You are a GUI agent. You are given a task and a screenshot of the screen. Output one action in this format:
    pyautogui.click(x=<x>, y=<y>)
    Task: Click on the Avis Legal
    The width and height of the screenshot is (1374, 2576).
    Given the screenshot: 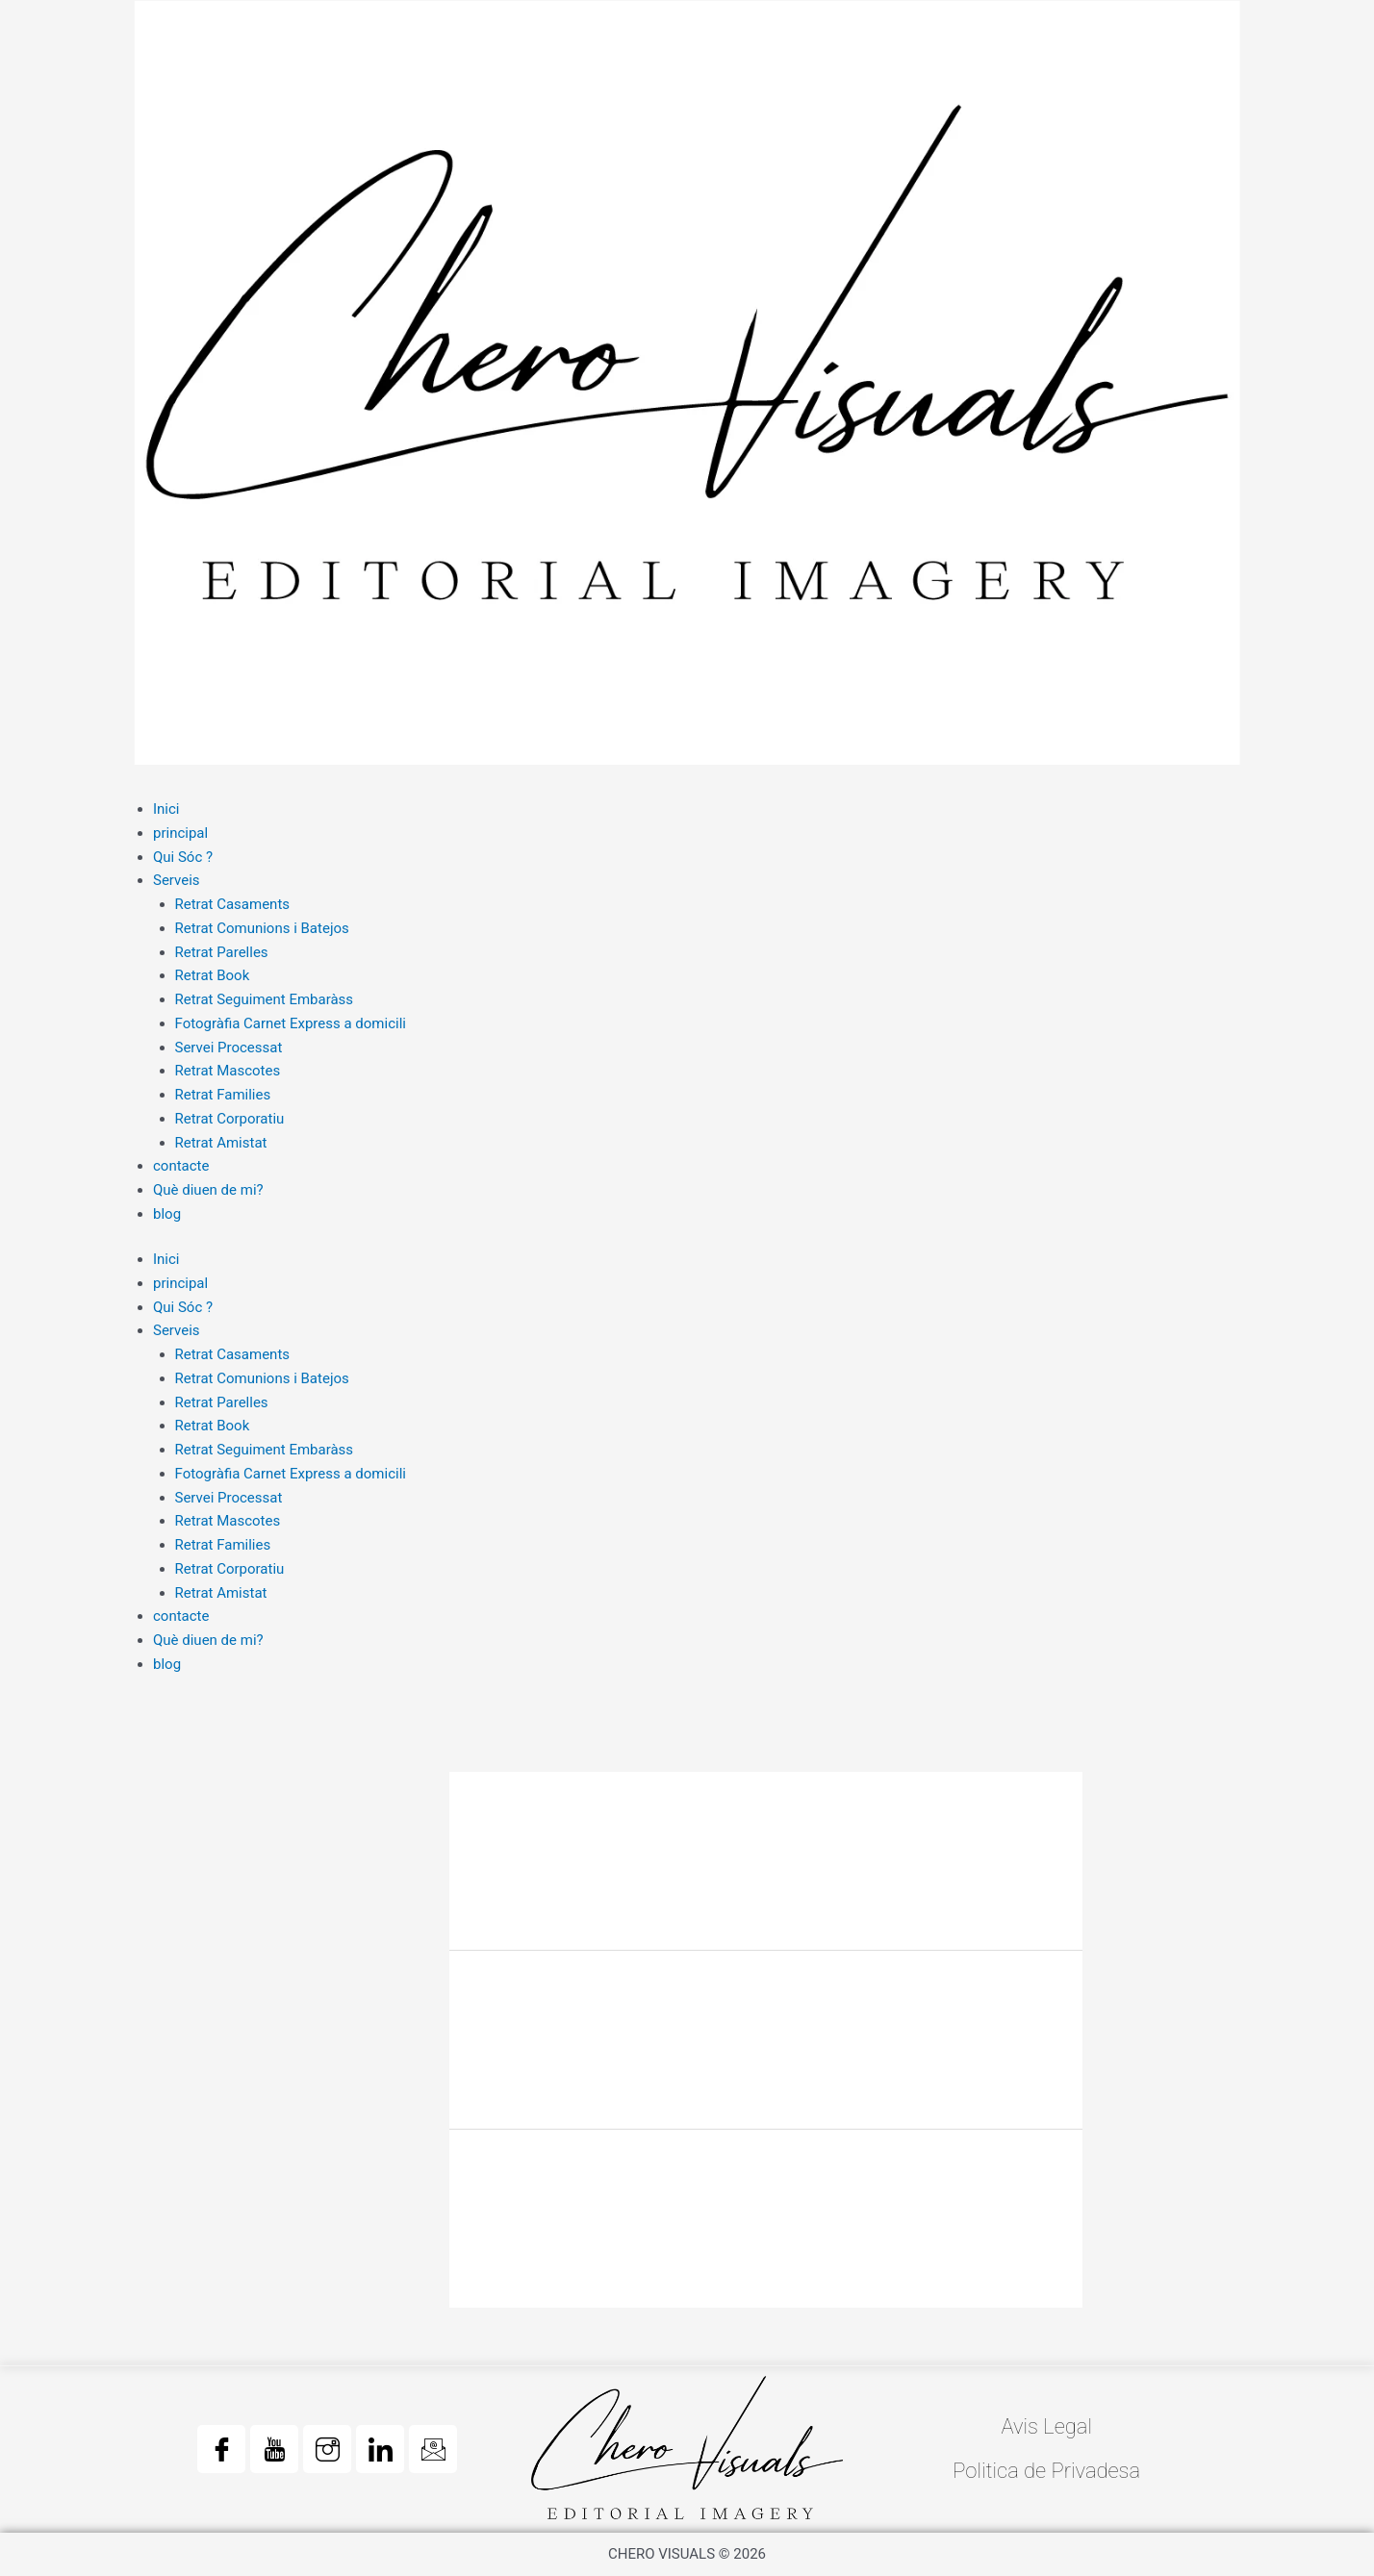 What is the action you would take?
    pyautogui.click(x=1046, y=2426)
    